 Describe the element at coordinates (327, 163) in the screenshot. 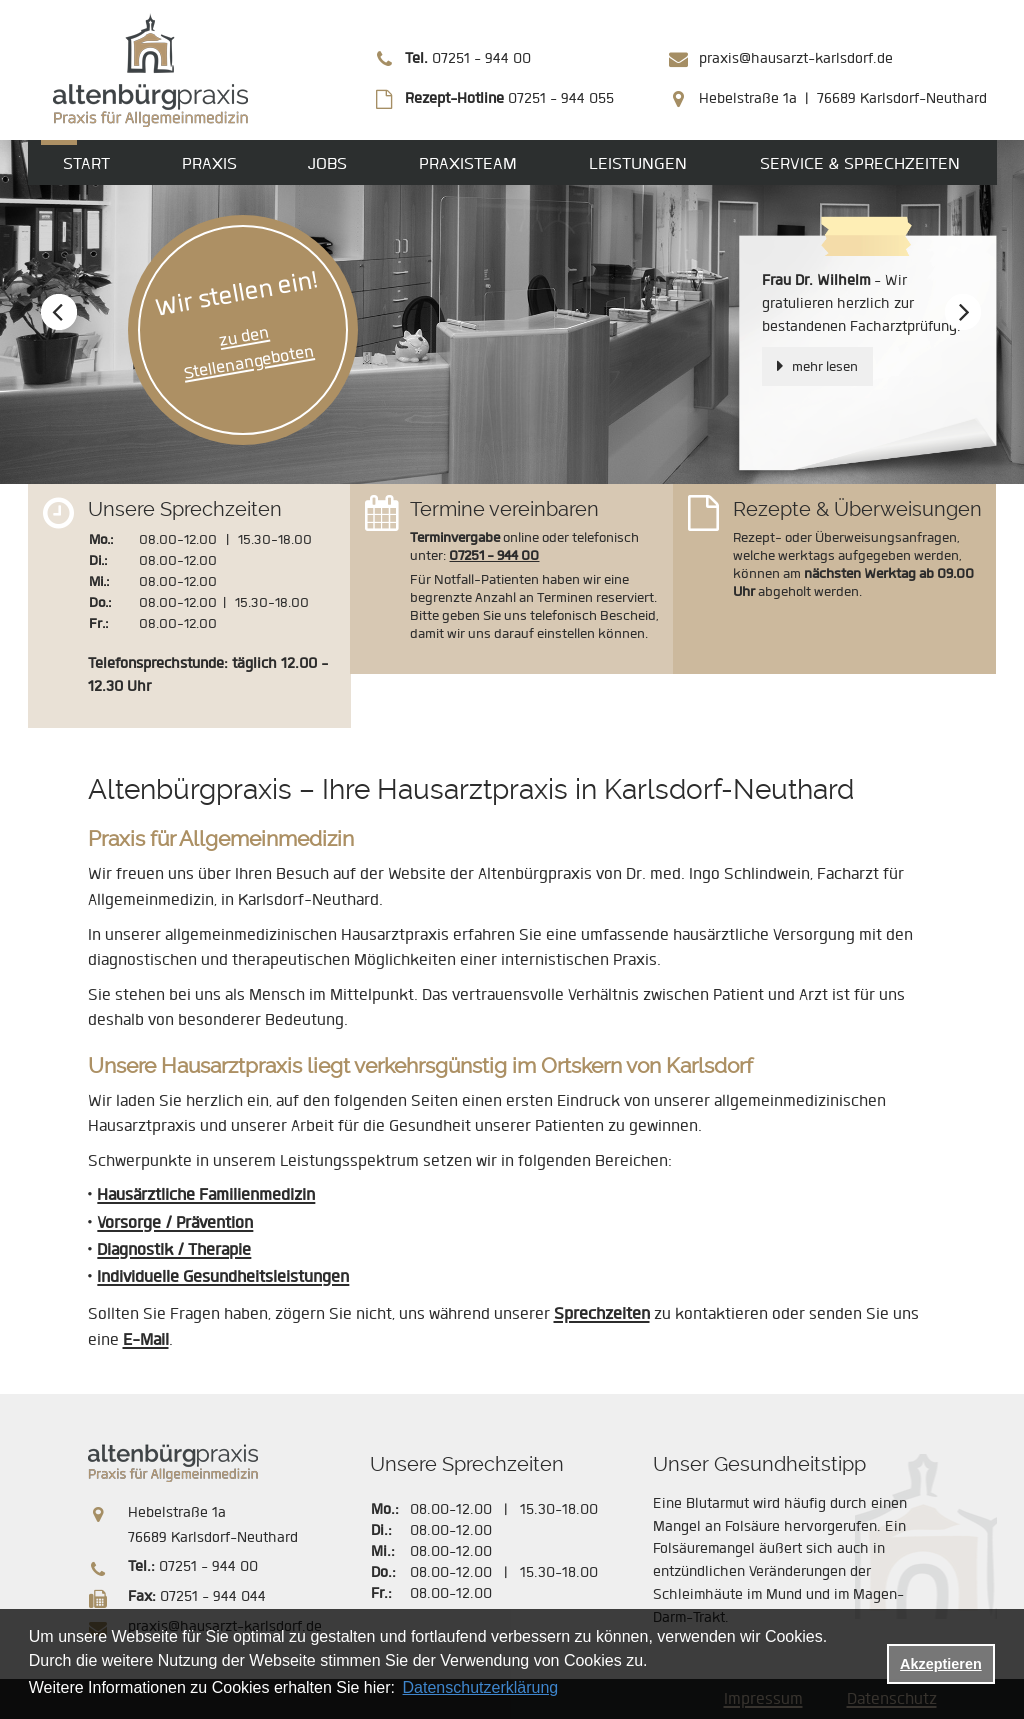

I see `Jobs` at that location.